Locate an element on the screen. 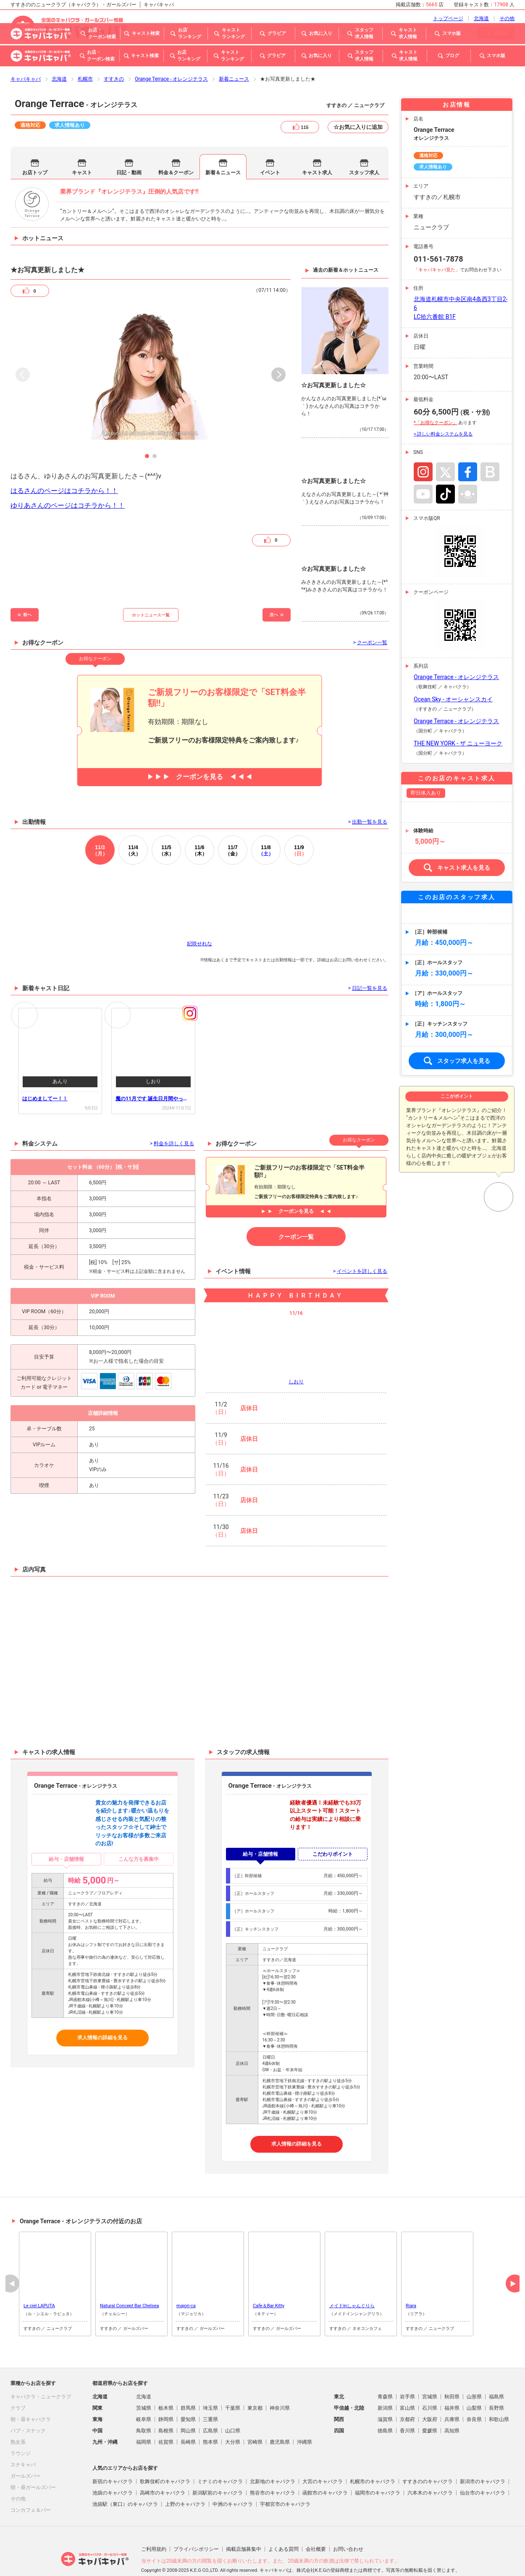  岩手県 is located at coordinates (407, 2373).